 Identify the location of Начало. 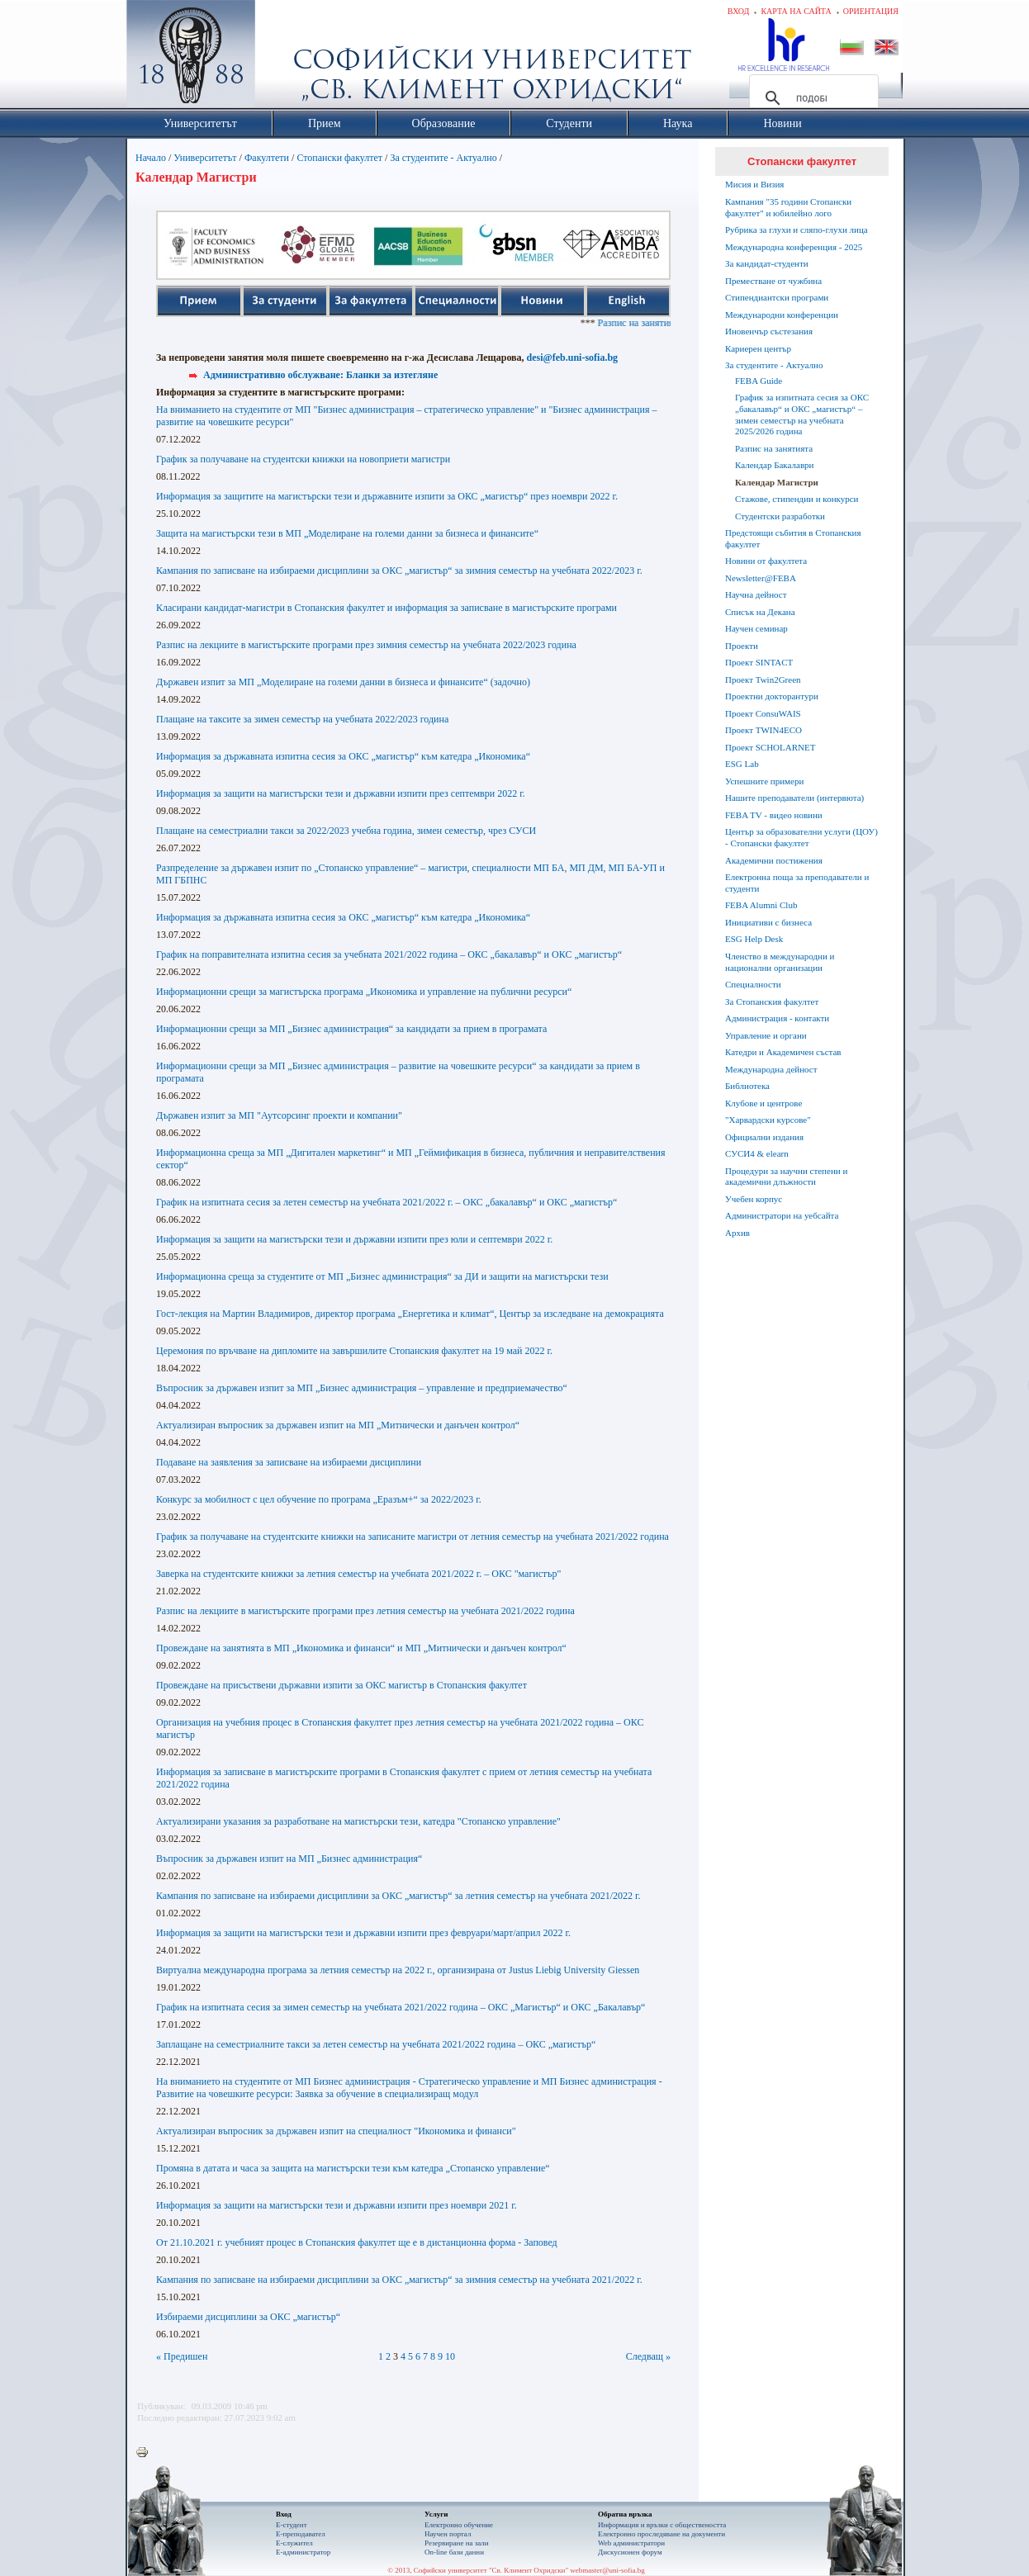
(150, 157).